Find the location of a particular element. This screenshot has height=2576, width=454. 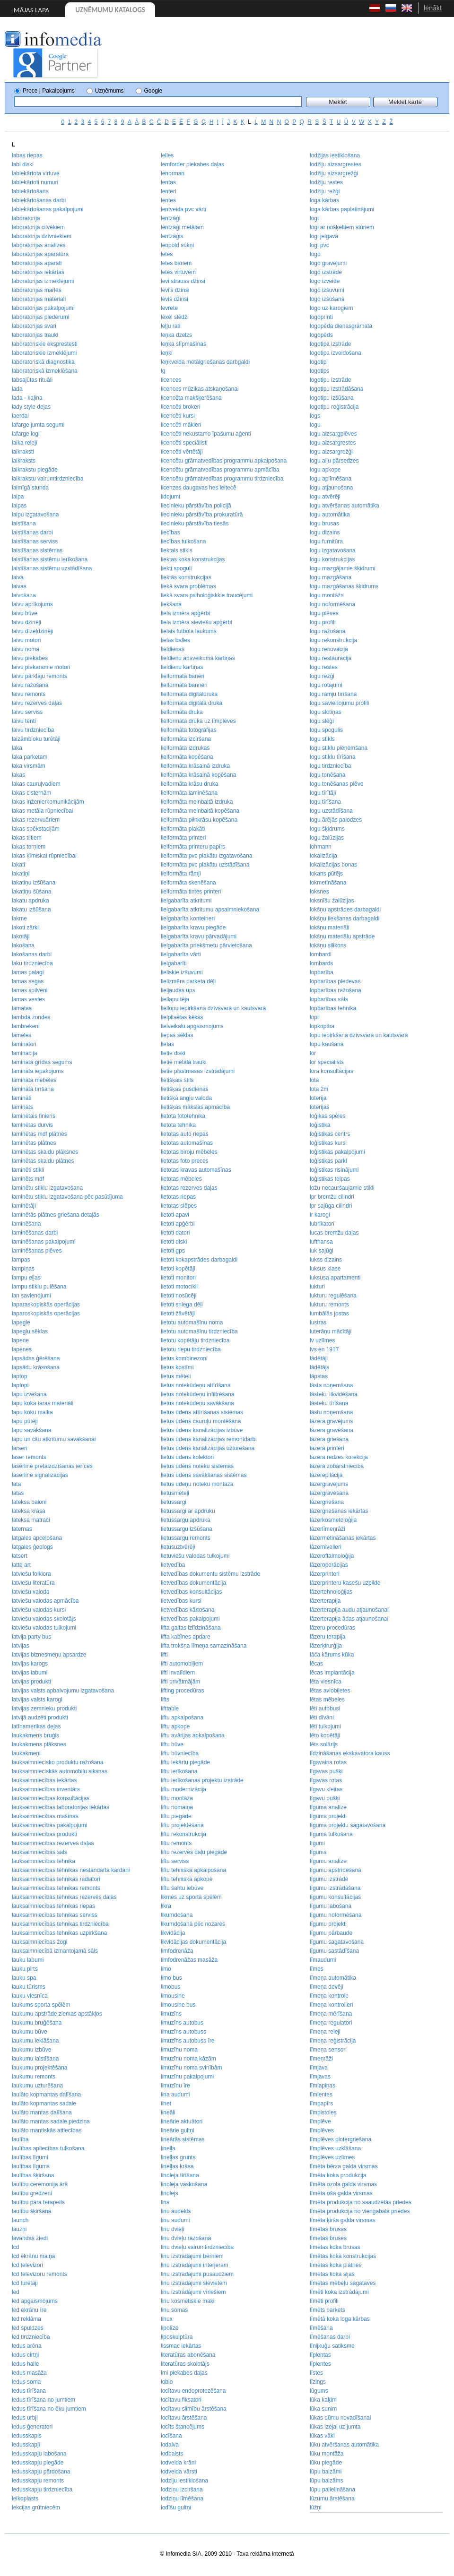

lateksa matrači is located at coordinates (31, 1520).